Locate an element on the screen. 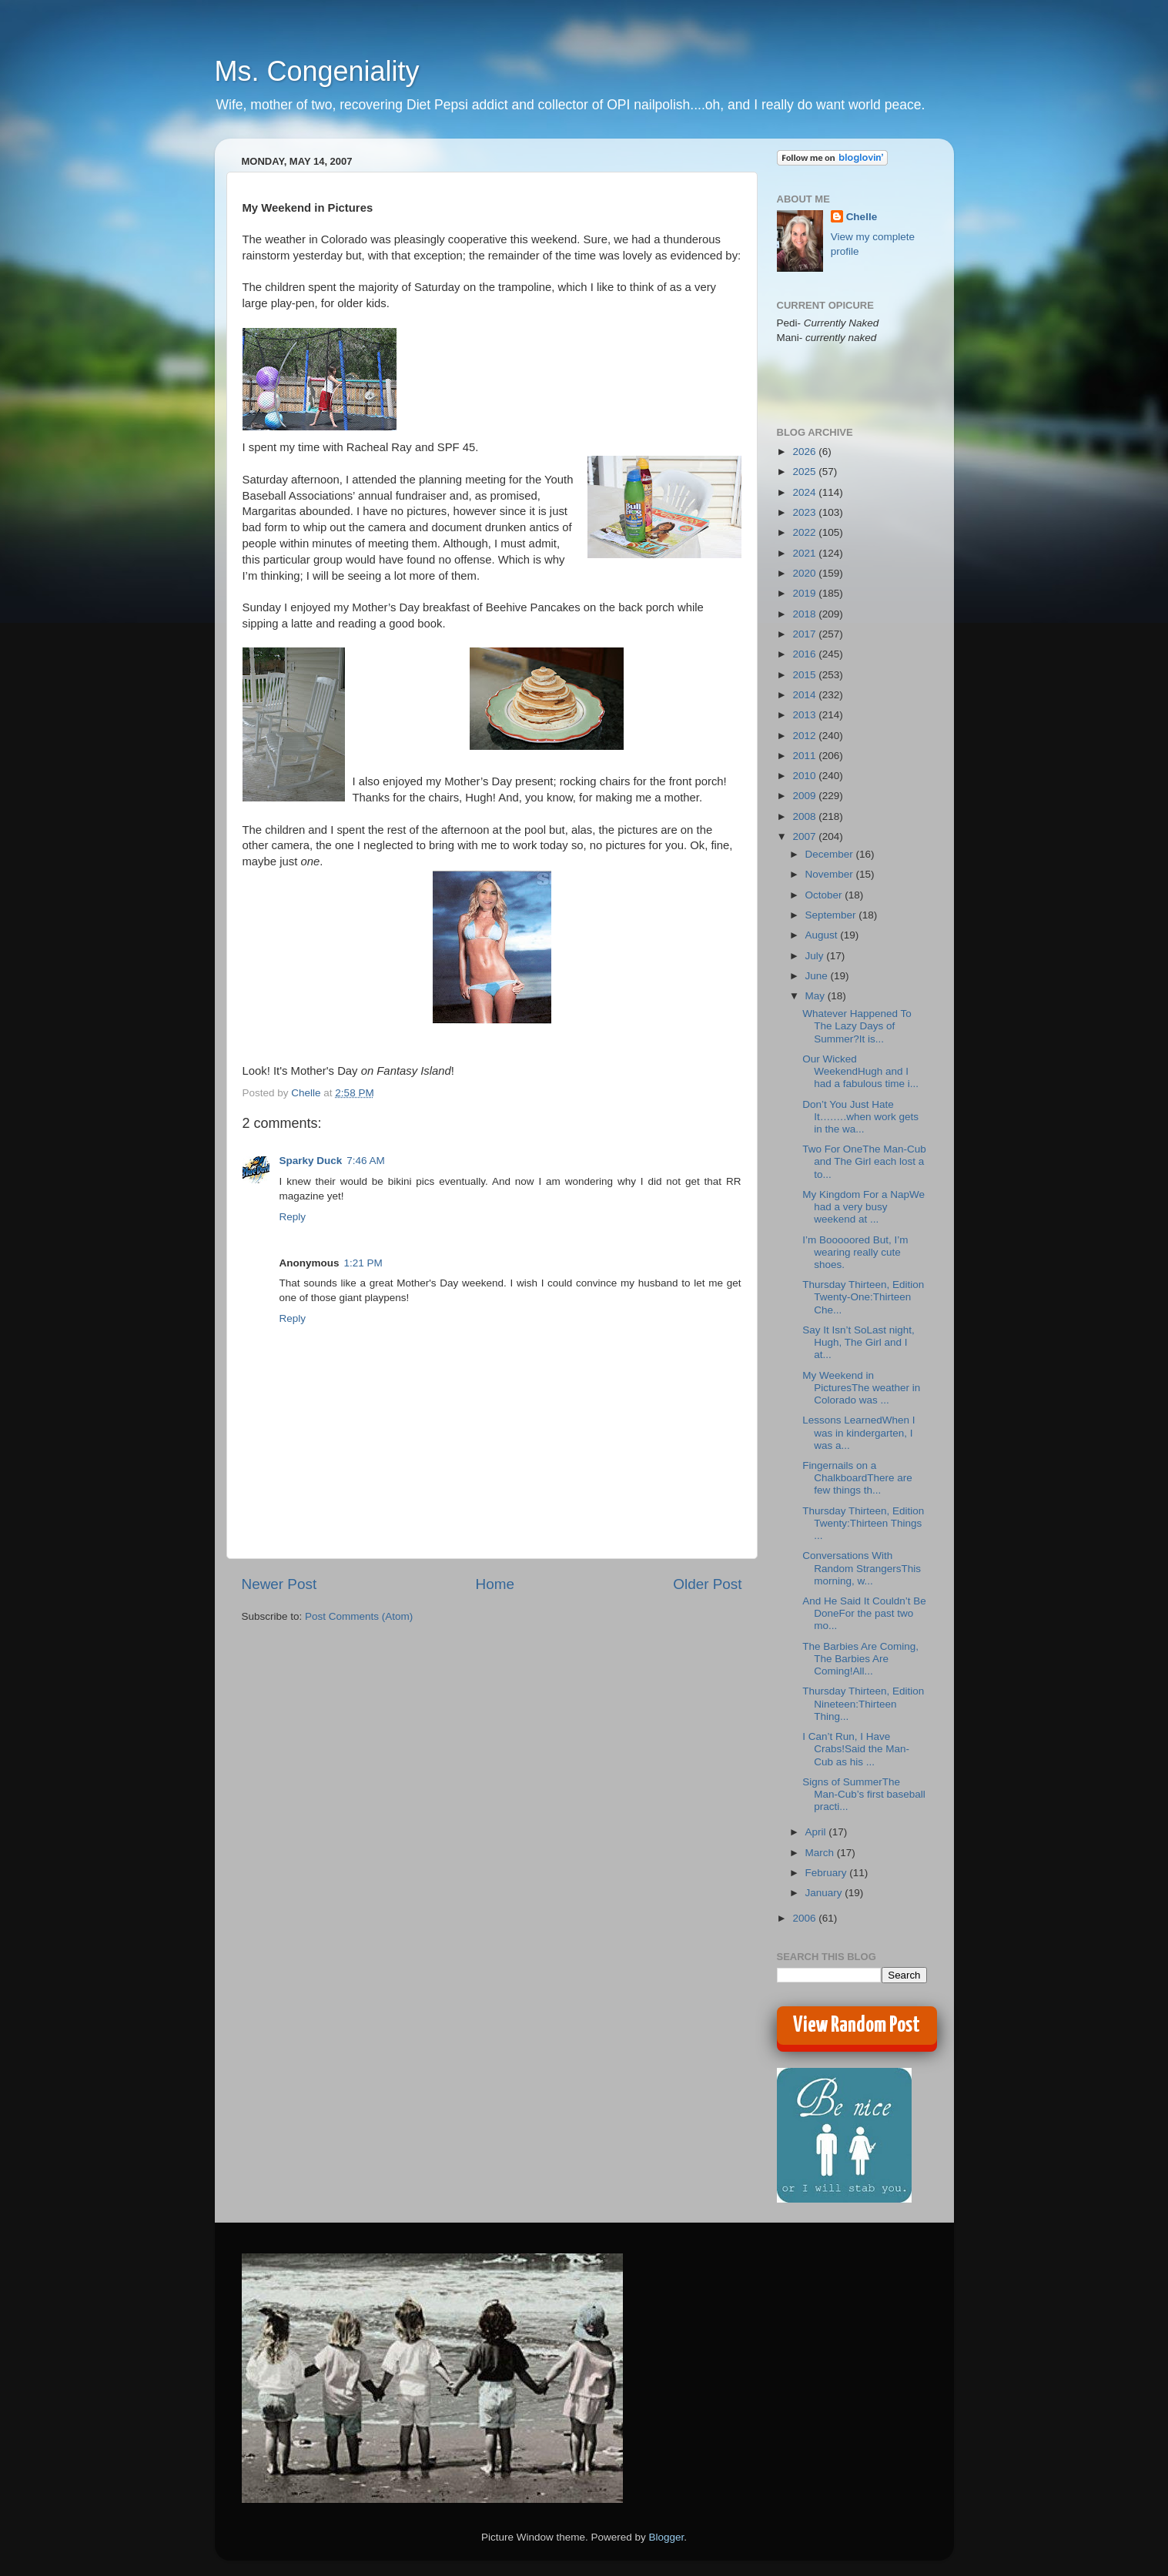  2018 is located at coordinates (805, 614).